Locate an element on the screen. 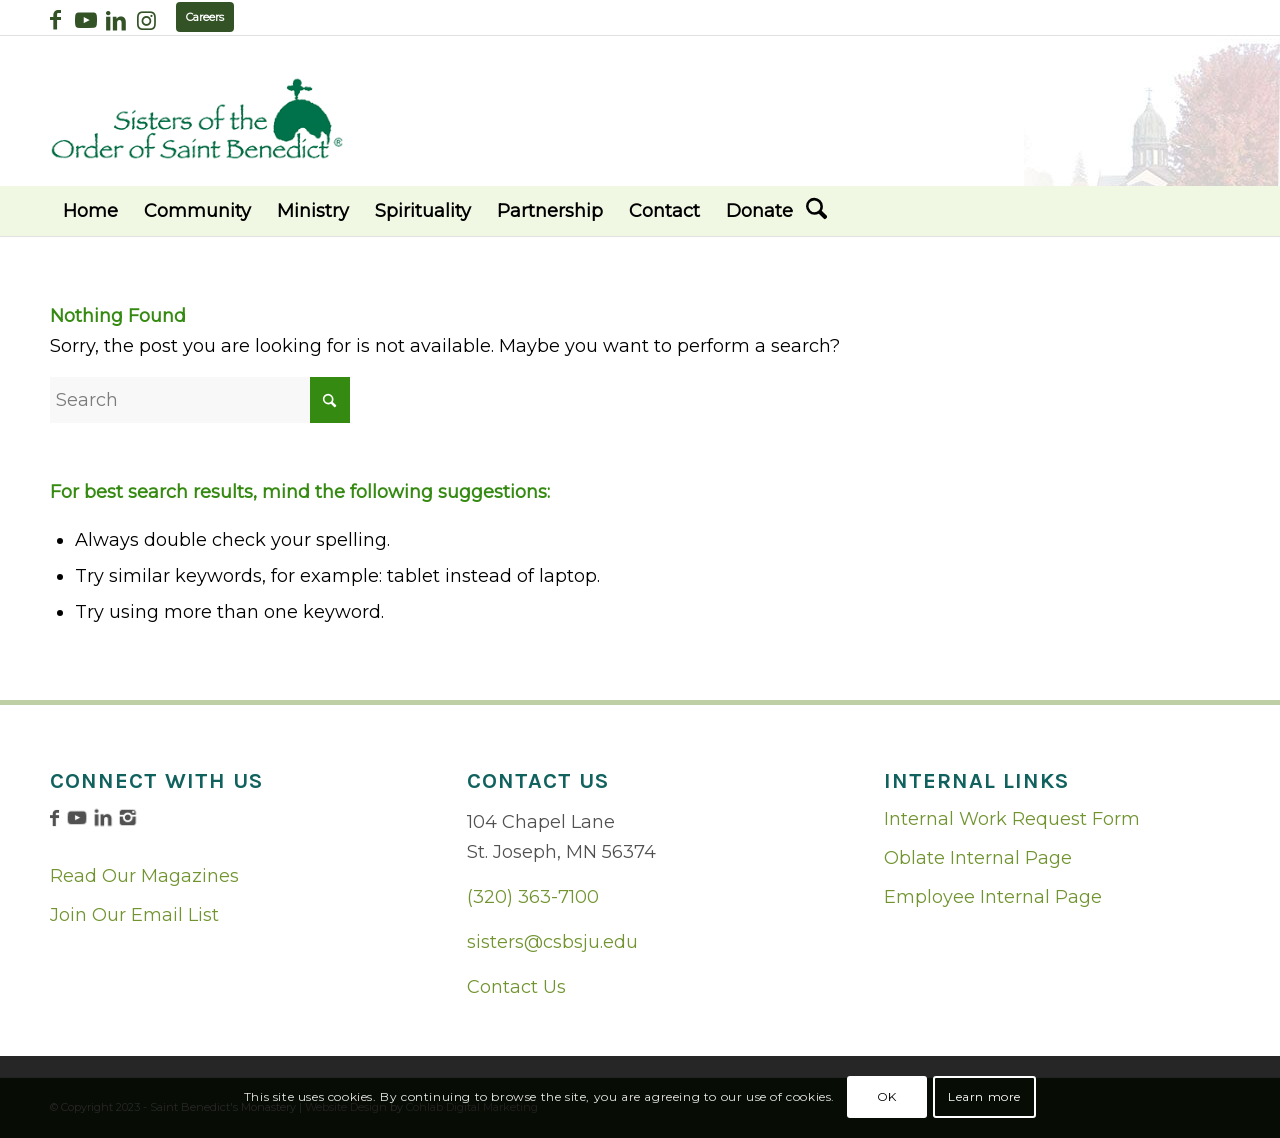 The width and height of the screenshot is (1280, 1138). Oblate Internal Page is located at coordinates (978, 858).